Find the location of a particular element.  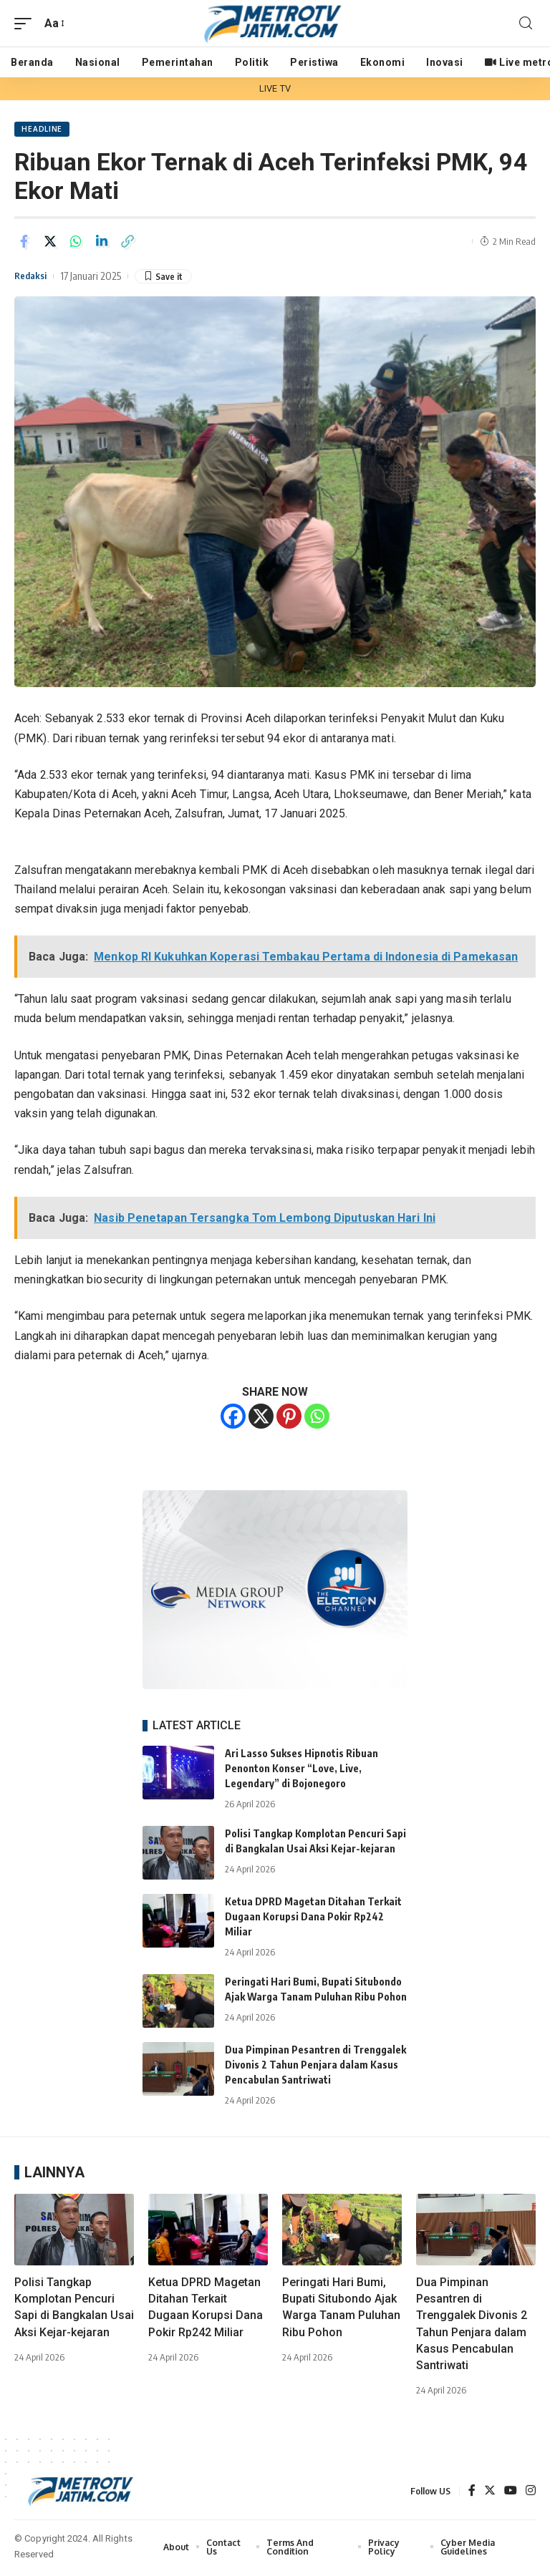

Dua Pimpinan Pesantren di Trenggalek Divonis 2 Tahun Penjara dalam Kasus Pencabulan Santriwati is located at coordinates (315, 2067).